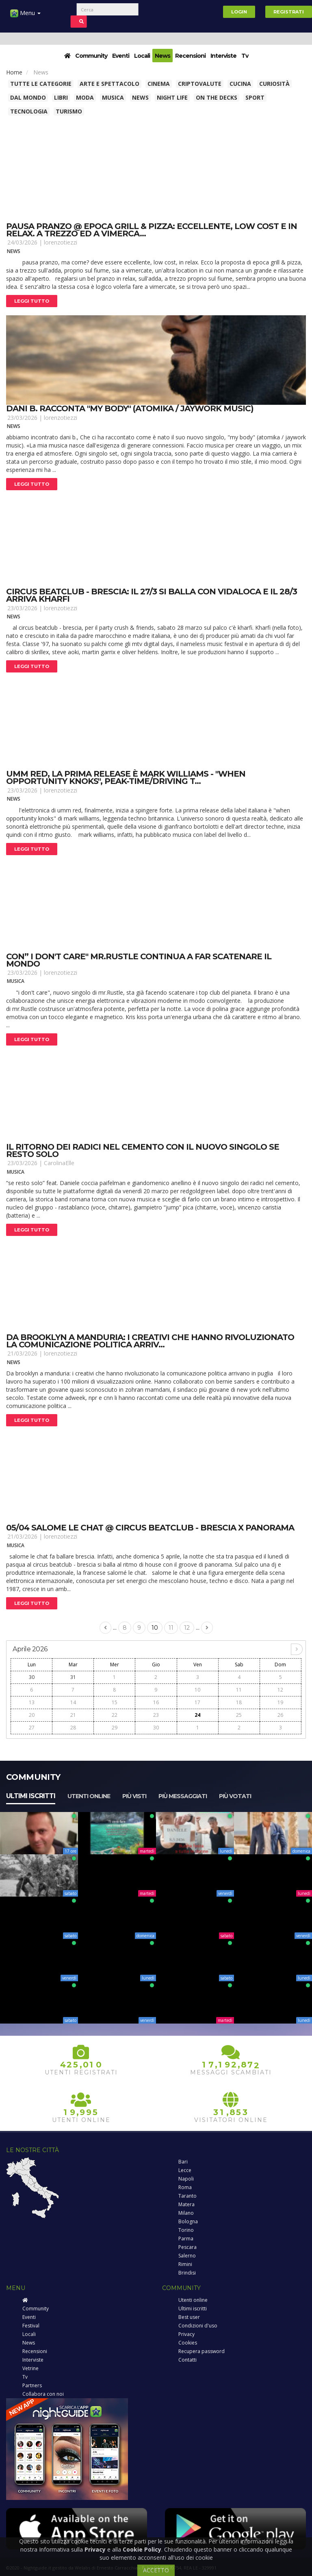 Image resolution: width=312 pixels, height=2576 pixels. What do you see at coordinates (188, 2221) in the screenshot?
I see `Bologna` at bounding box center [188, 2221].